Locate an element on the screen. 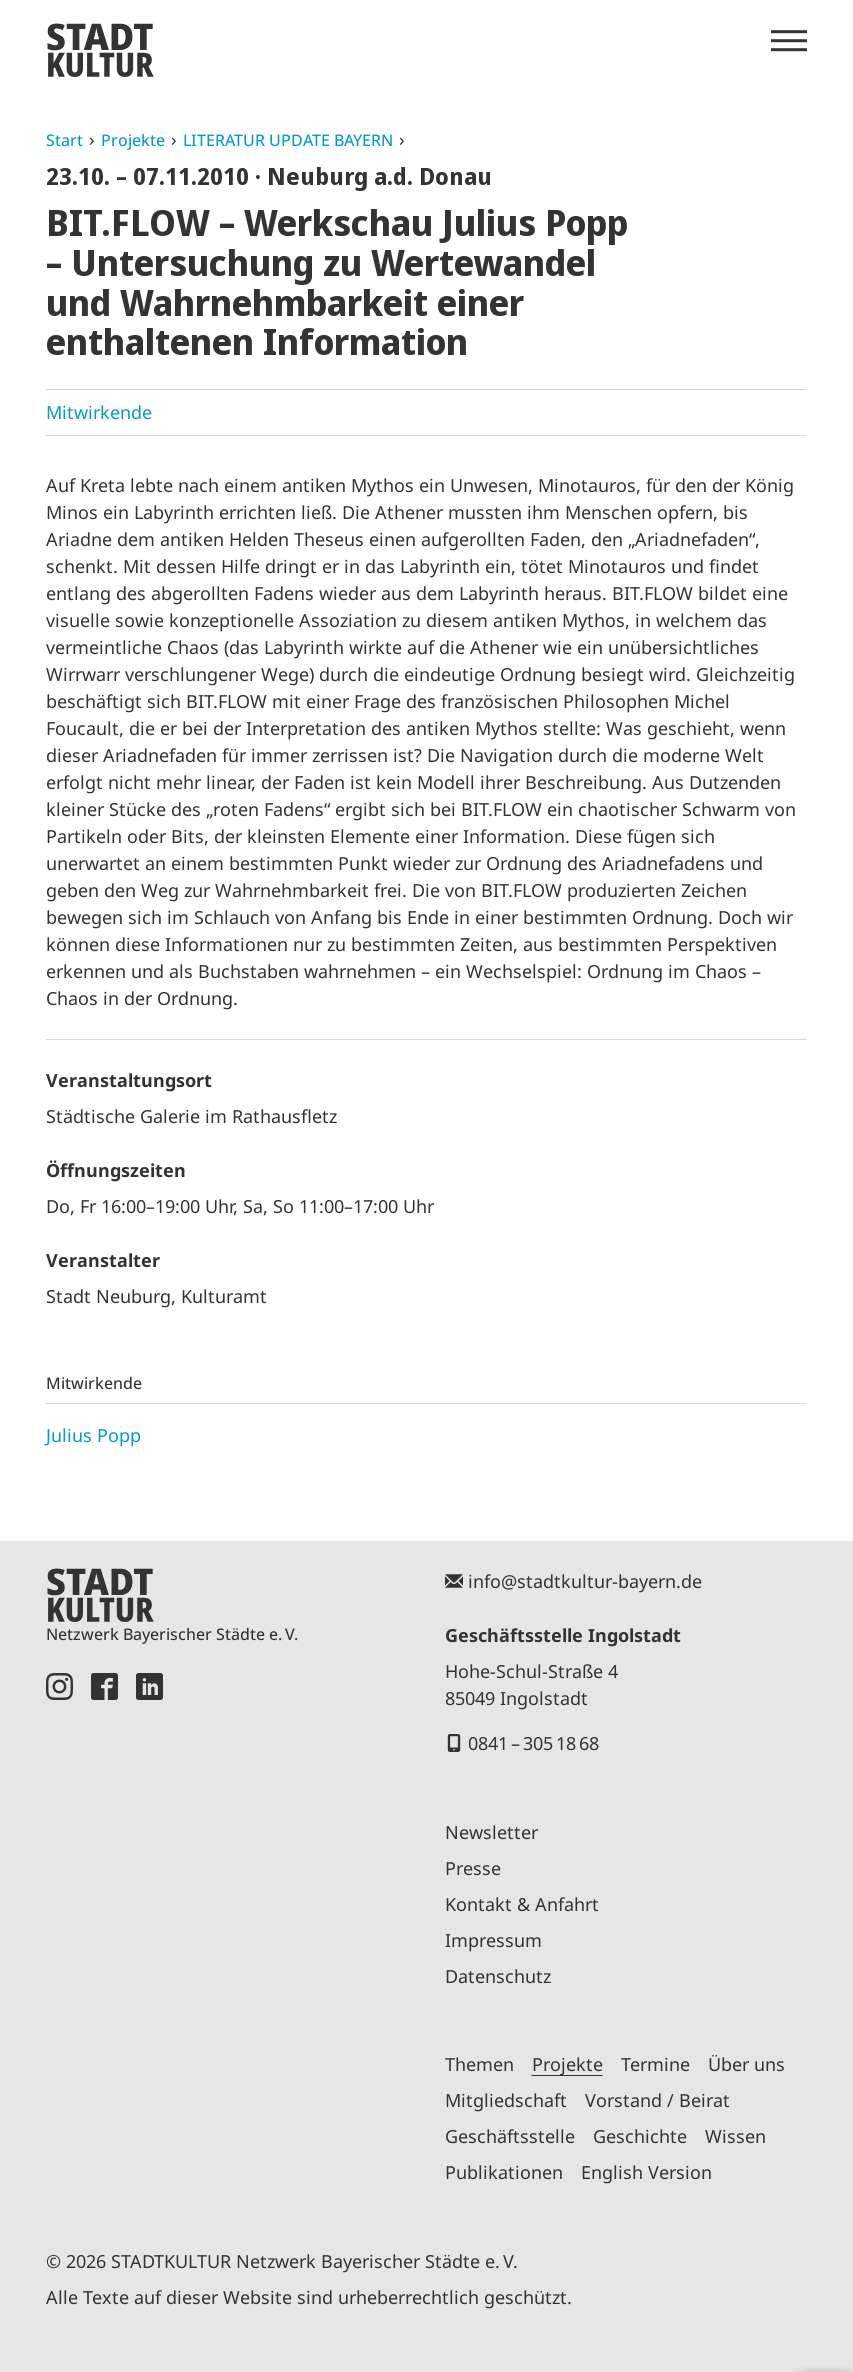  Impressum is located at coordinates (493, 1940).